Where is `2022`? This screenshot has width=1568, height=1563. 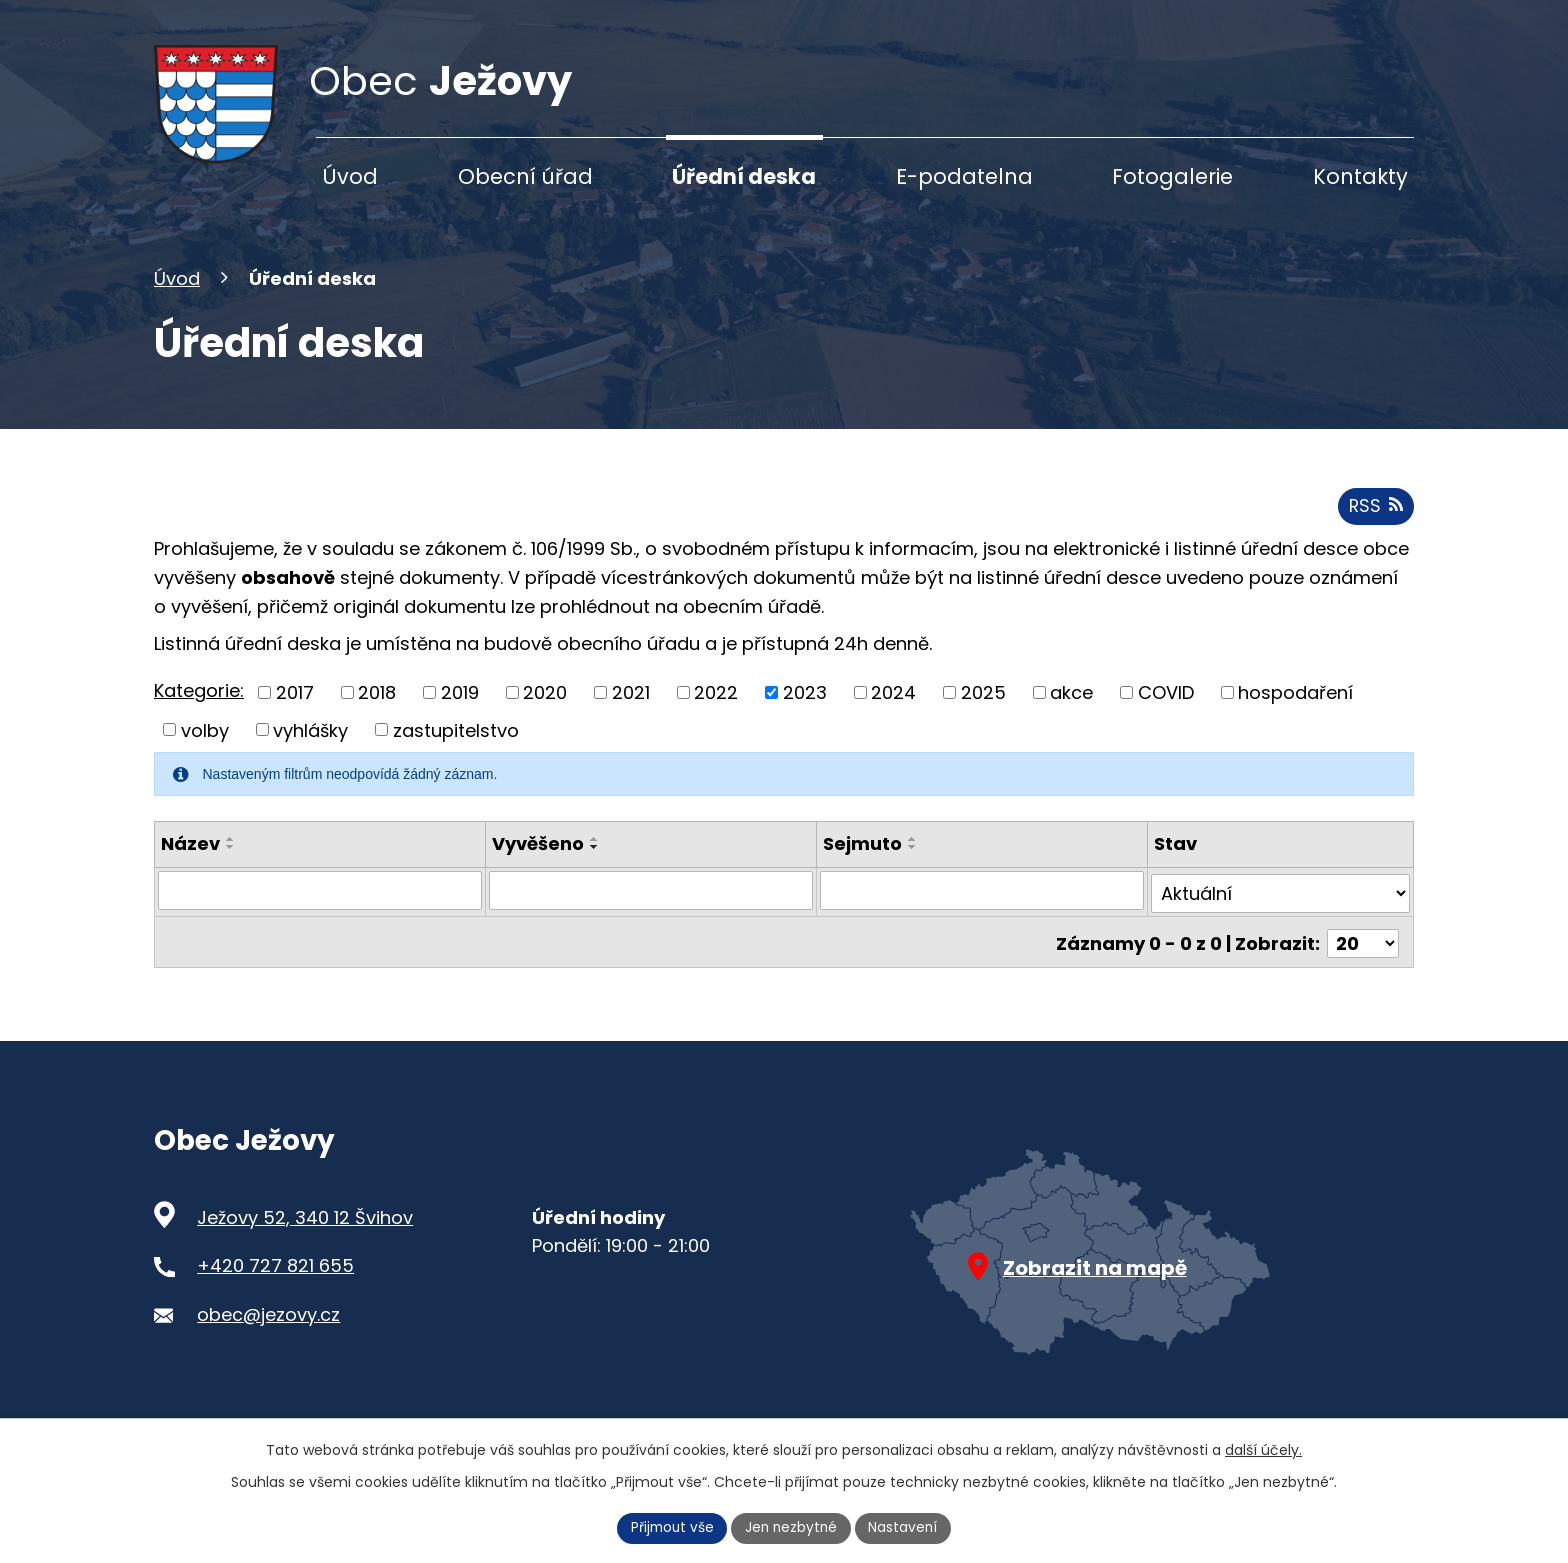 2022 is located at coordinates (716, 712).